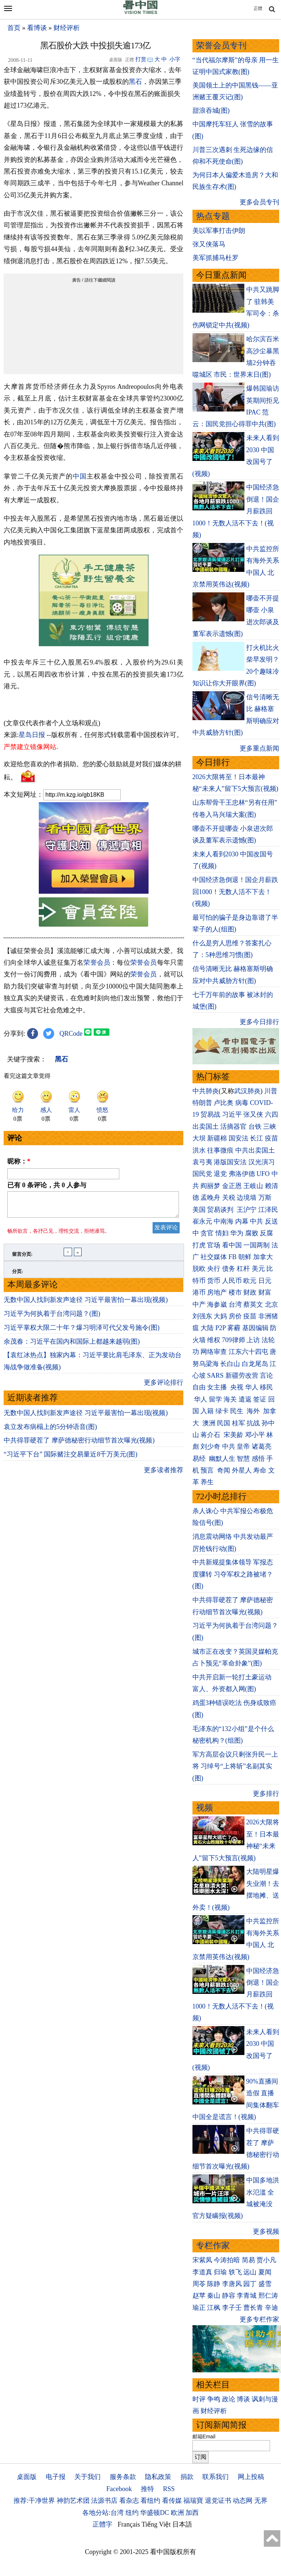 This screenshot has width=281, height=2576. Describe the element at coordinates (182, 2524) in the screenshot. I see `日本語` at that location.